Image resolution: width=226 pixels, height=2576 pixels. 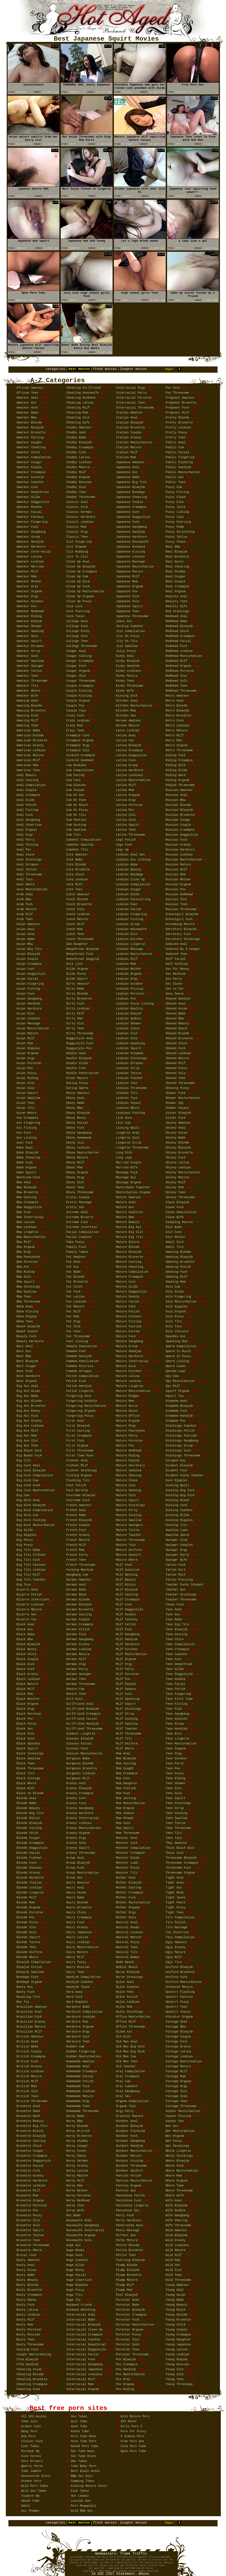 I want to click on Asian Doggystyle, so click(x=31, y=974).